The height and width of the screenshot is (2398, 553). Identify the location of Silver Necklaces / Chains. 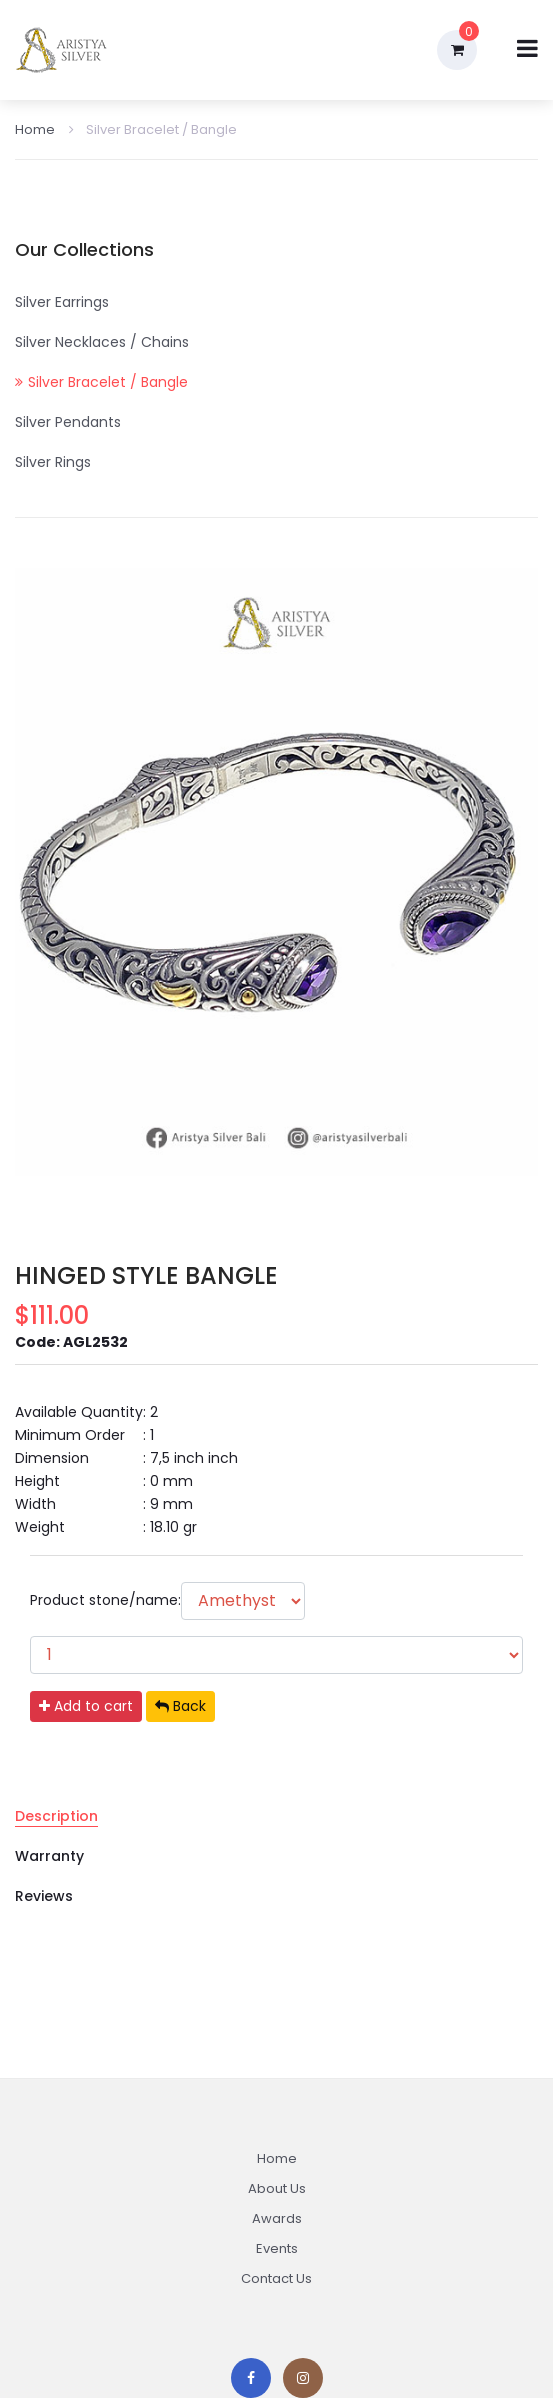
(102, 342).